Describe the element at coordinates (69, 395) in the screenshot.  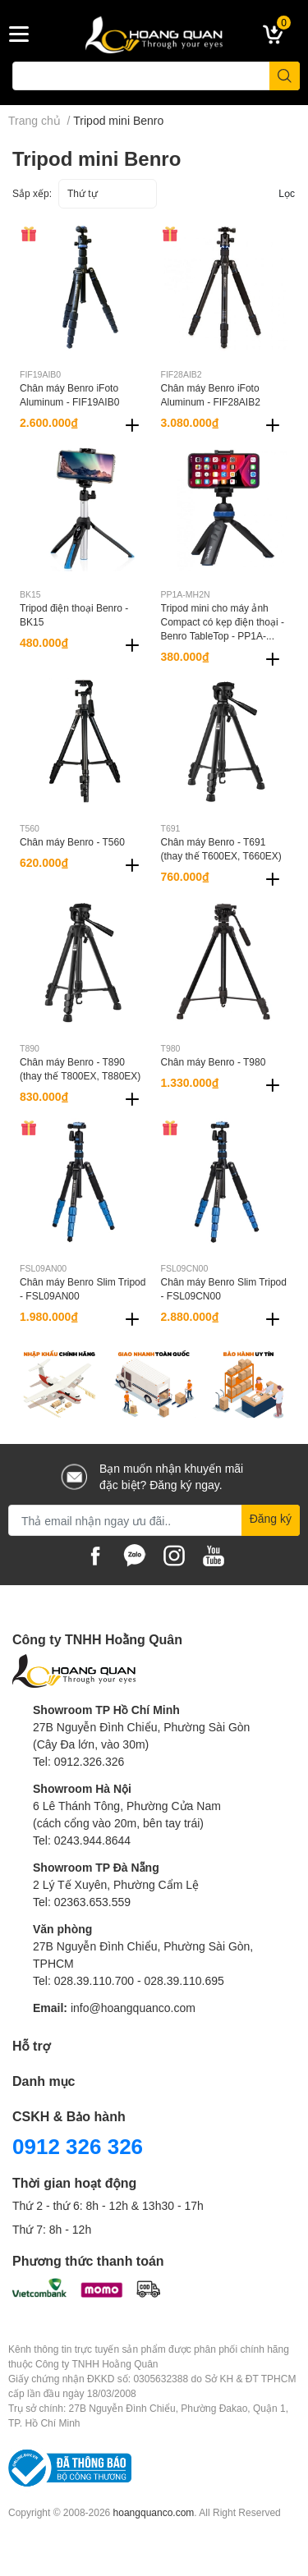
I see `Chân máy Benro iFoto Aluminum - FIF19AIB0` at that location.